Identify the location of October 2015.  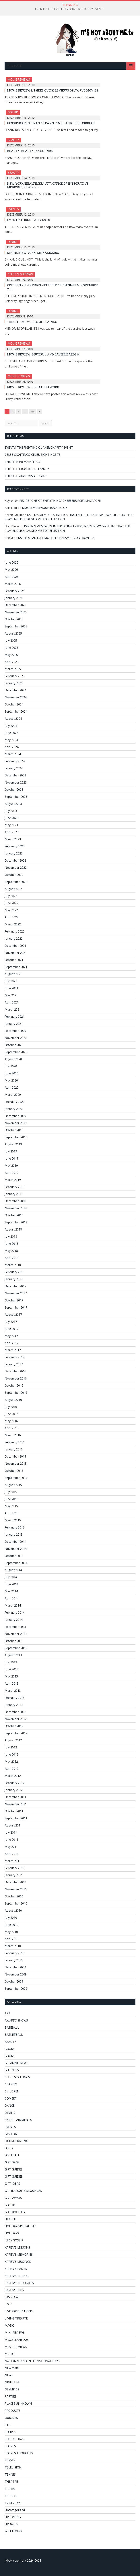
(14, 1471).